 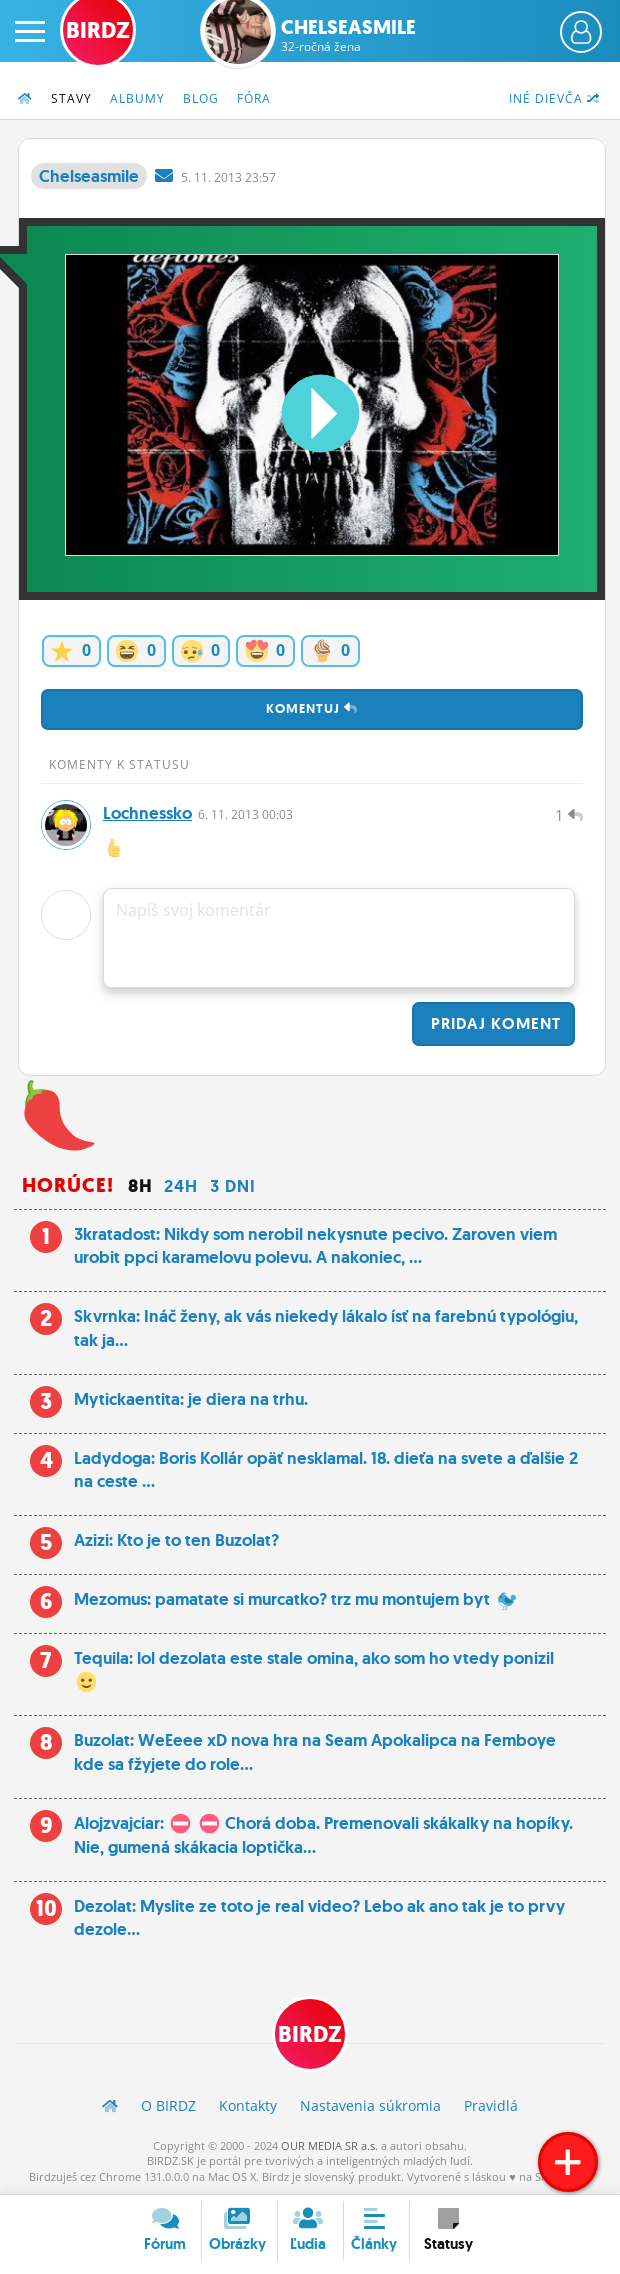 I want to click on Mytickaentita: je diera na trhu., so click(x=191, y=1399).